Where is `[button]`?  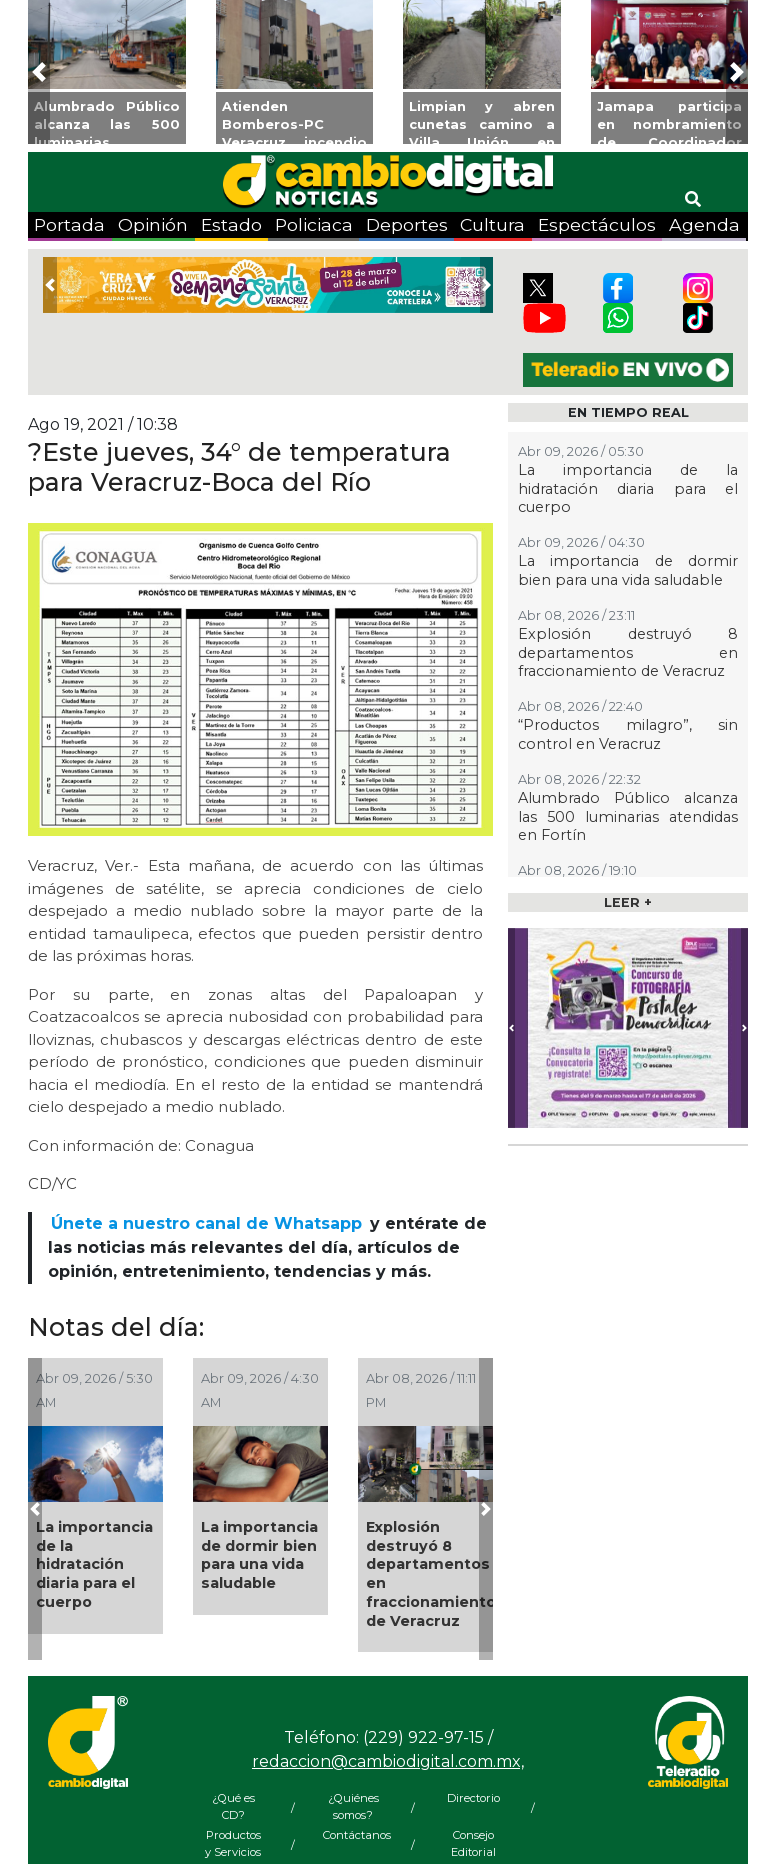 [button] is located at coordinates (39, 72).